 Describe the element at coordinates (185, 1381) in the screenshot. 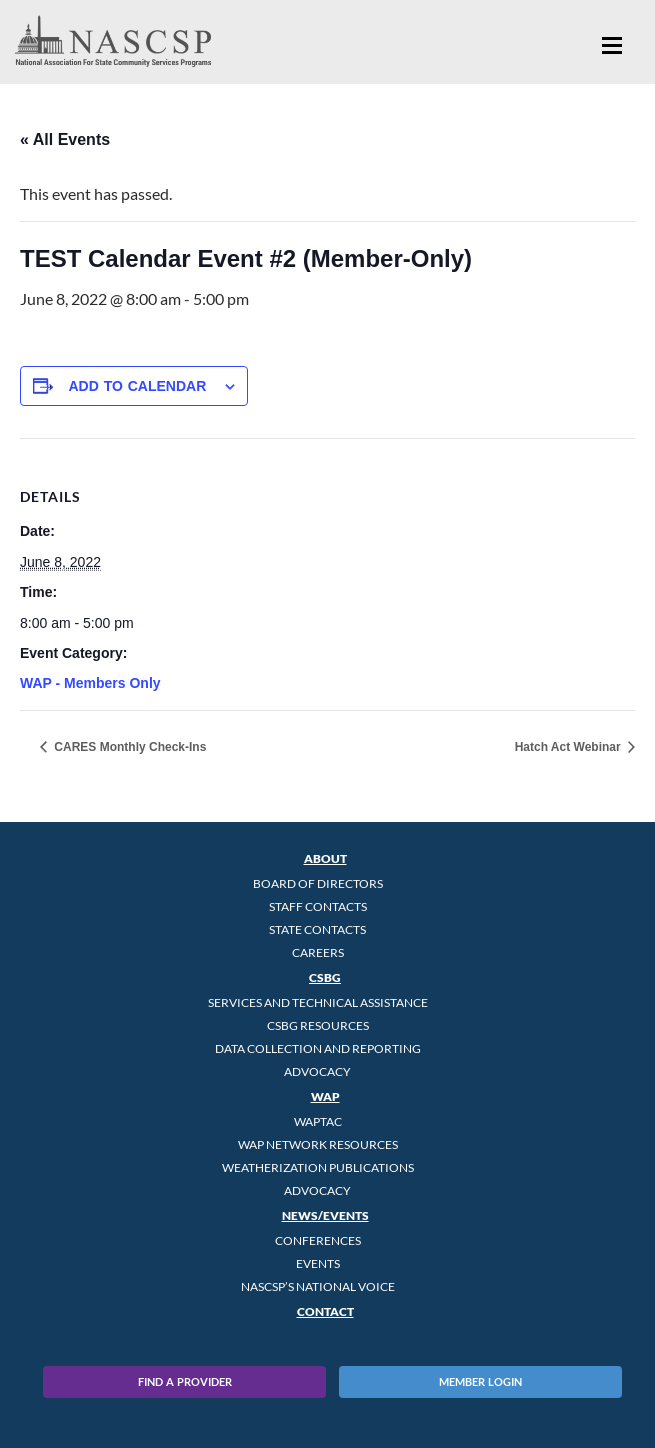

I see `Find A Provider` at that location.